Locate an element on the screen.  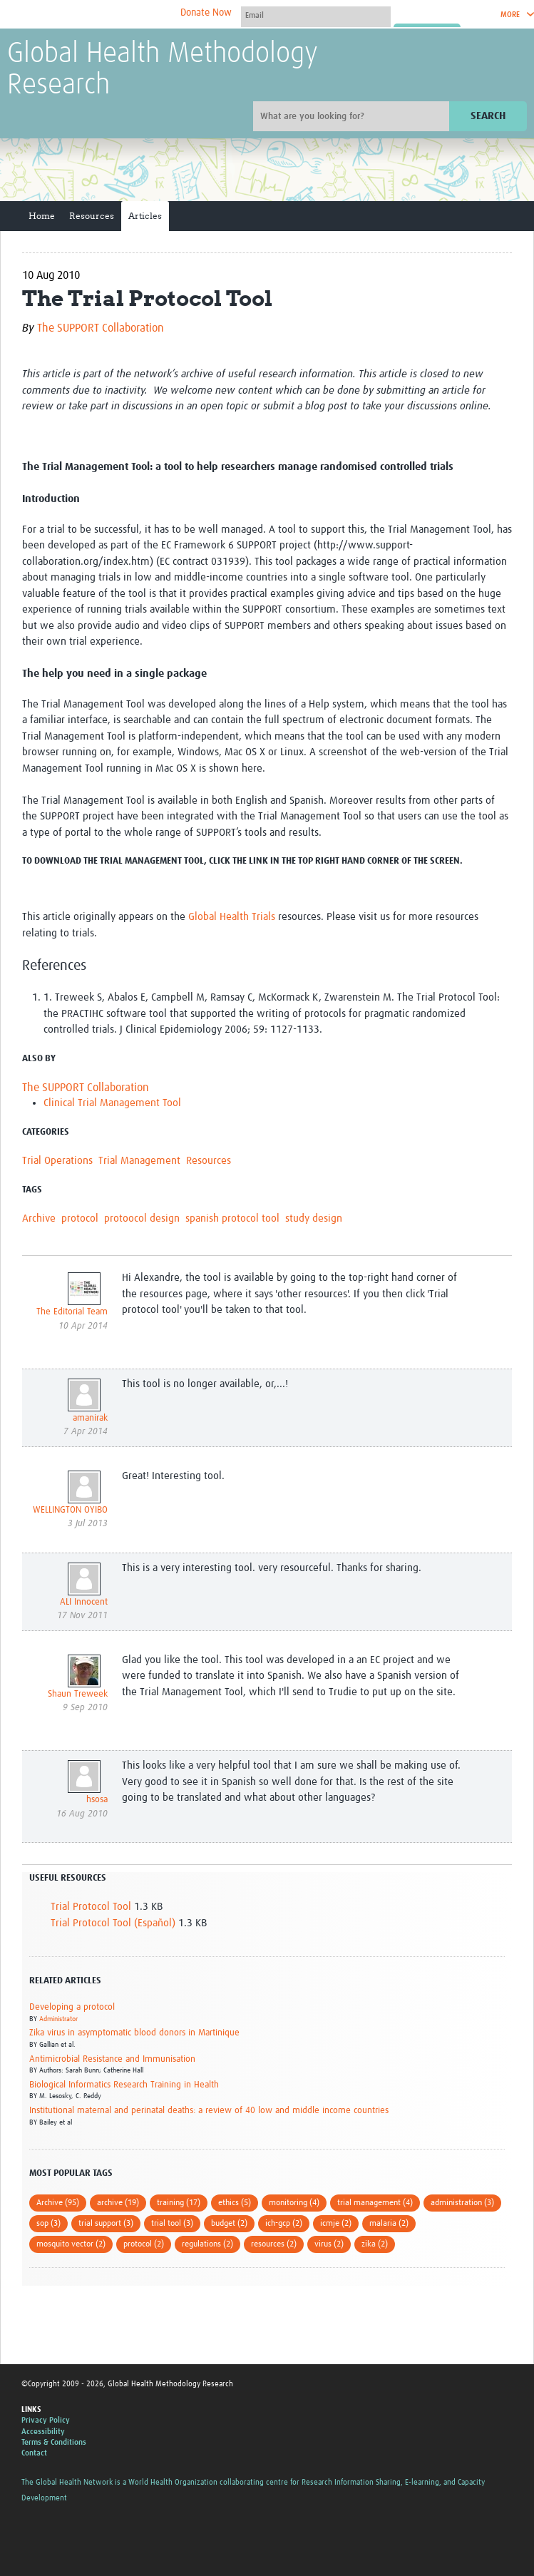
Trial Protocol Tool is located at coordinates (91, 1906).